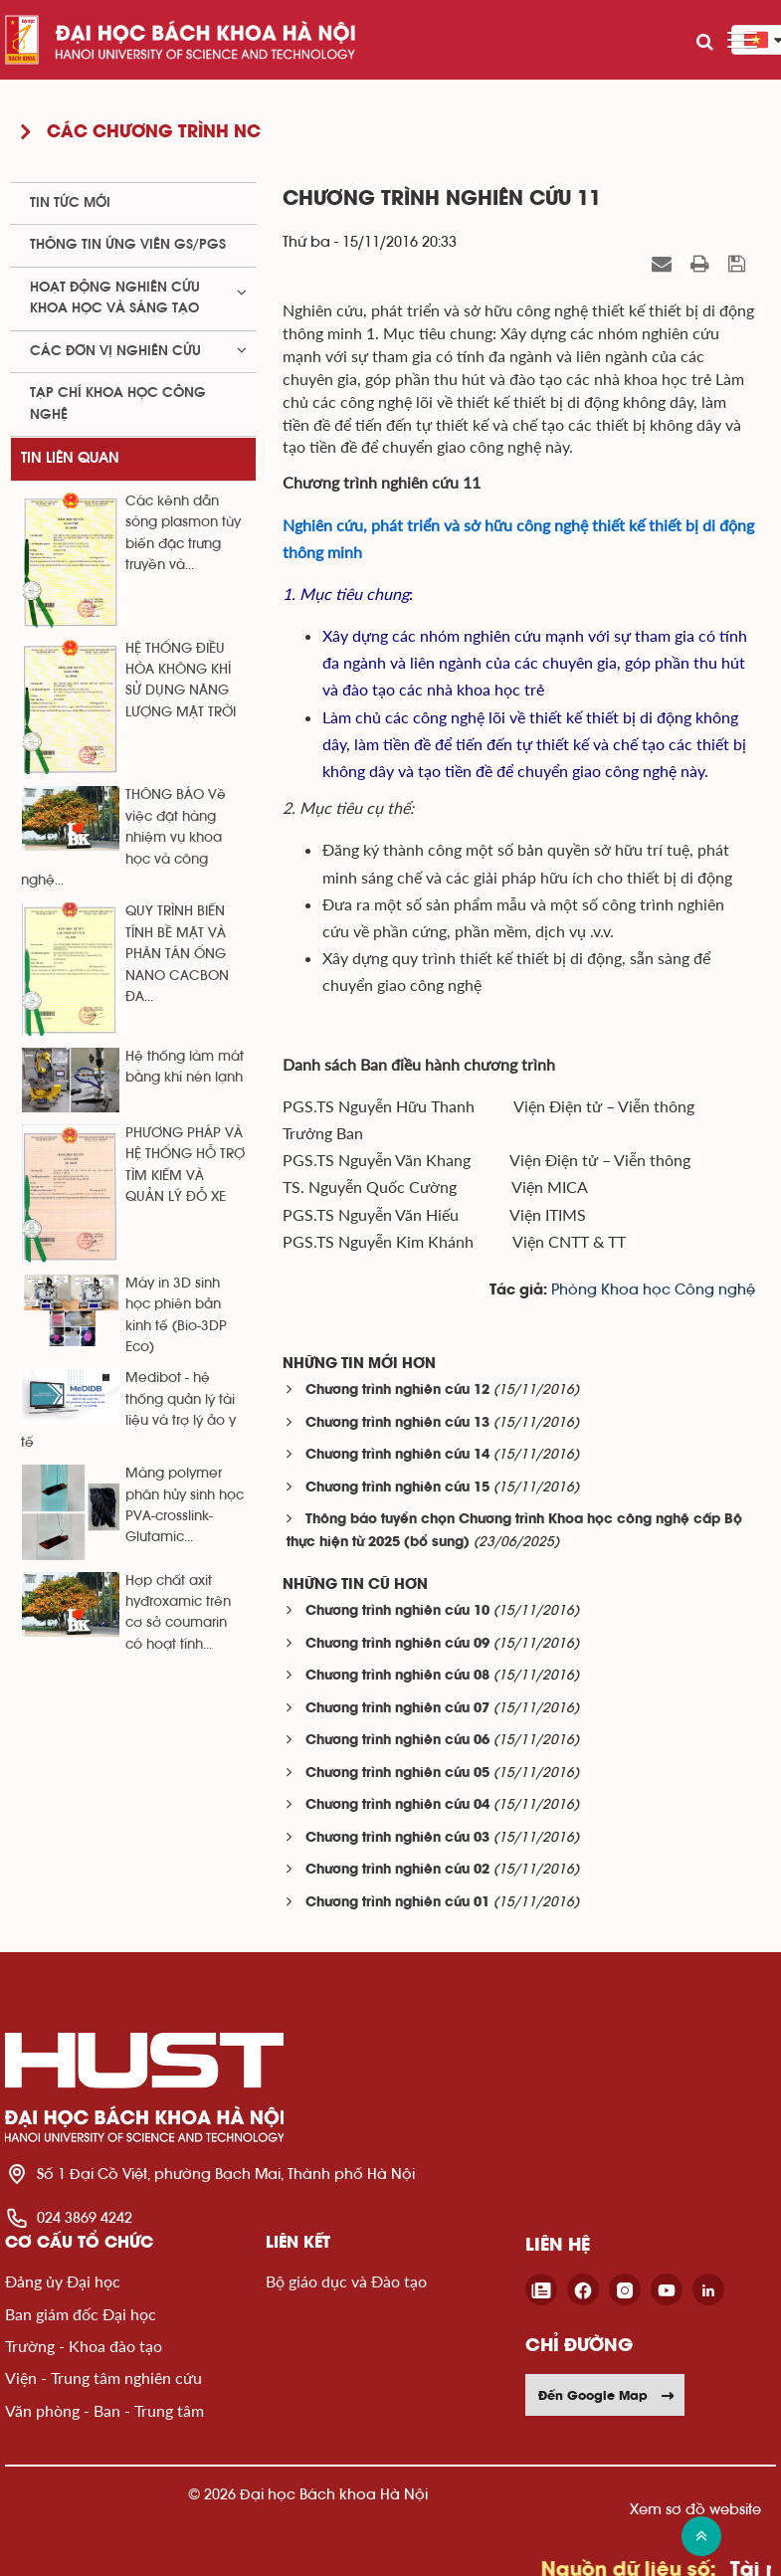 The width and height of the screenshot is (781, 2576). What do you see at coordinates (178, 1613) in the screenshot?
I see `Hợp chất axit hyđroxamic trên cơ sở coumarin có hoạt tính...` at bounding box center [178, 1613].